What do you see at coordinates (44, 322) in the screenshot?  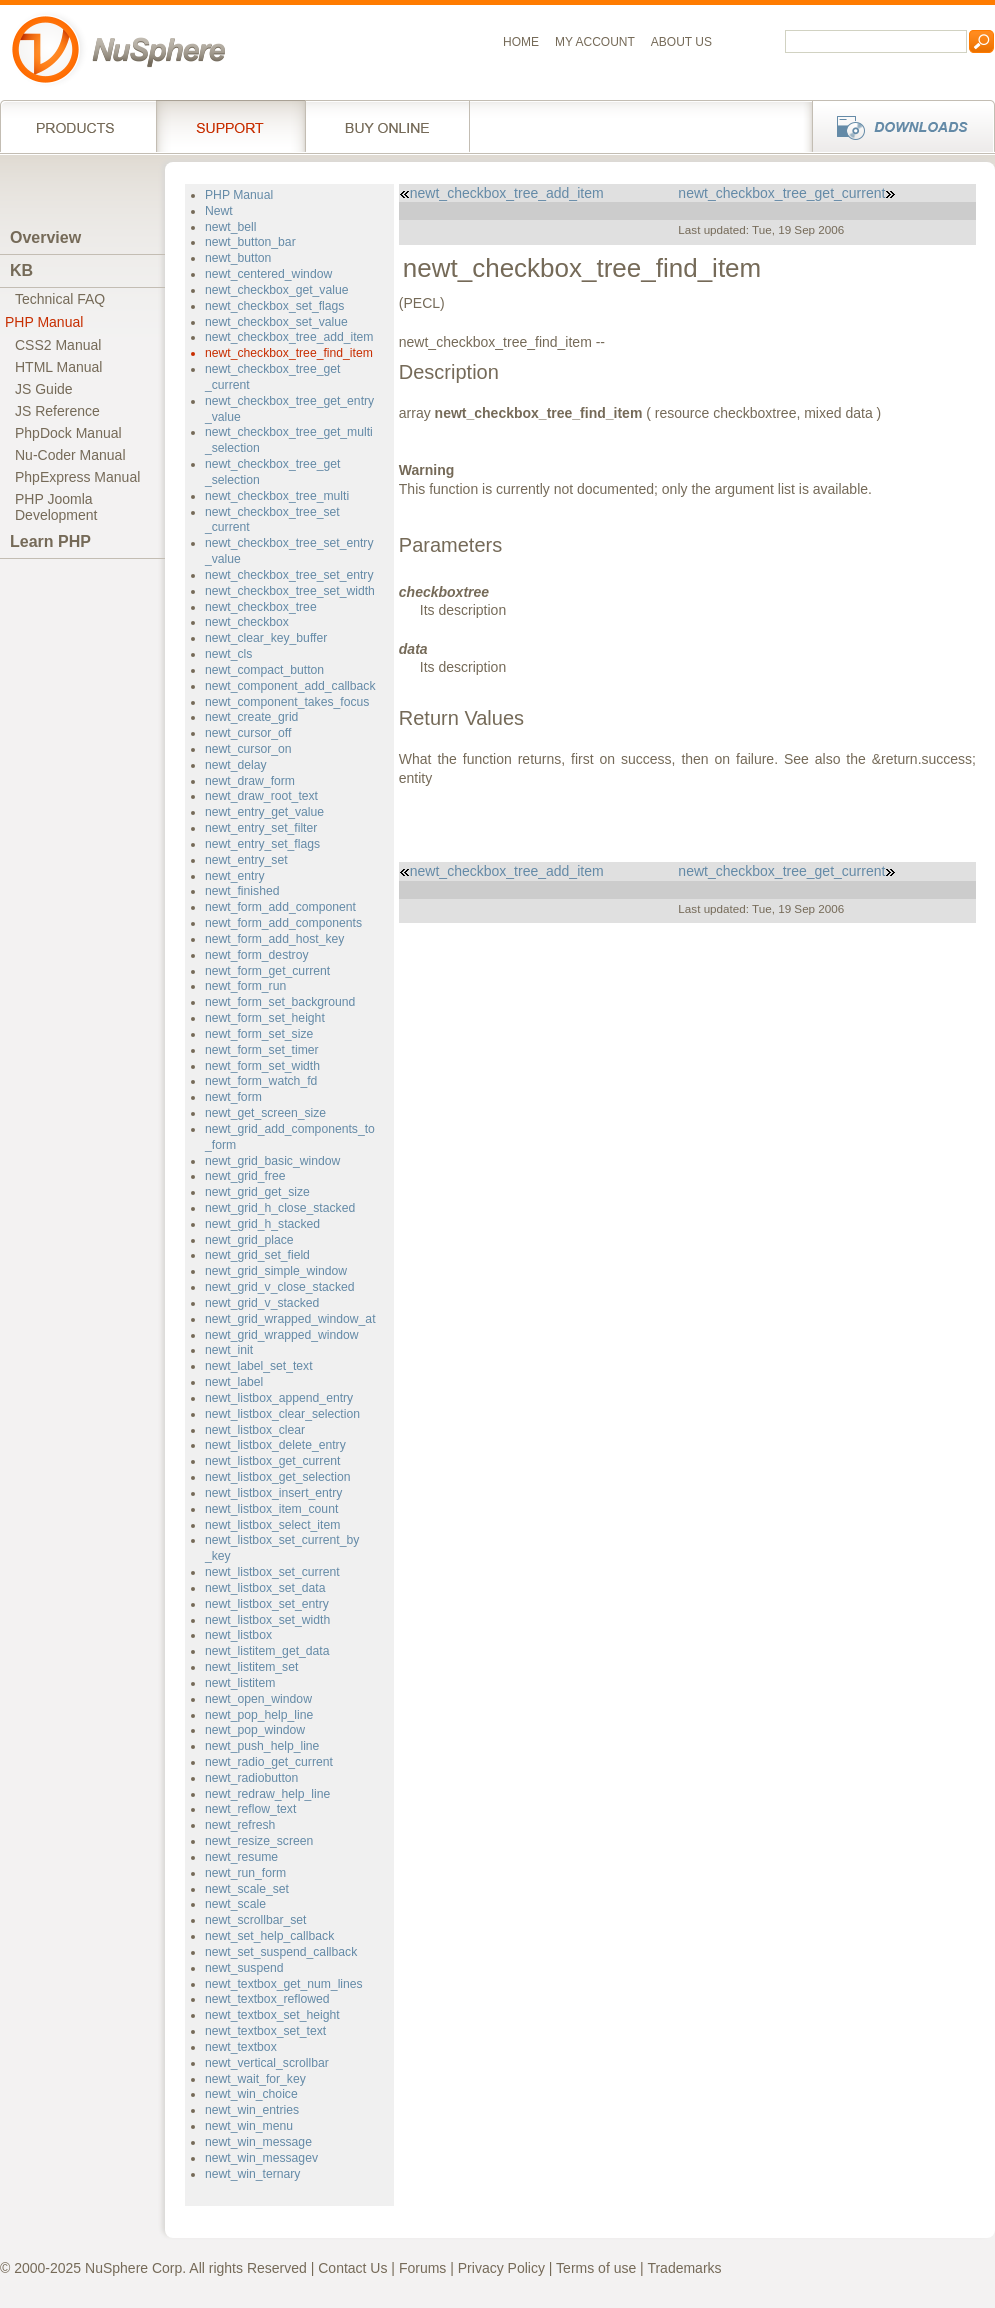 I see `PHP Manual` at bounding box center [44, 322].